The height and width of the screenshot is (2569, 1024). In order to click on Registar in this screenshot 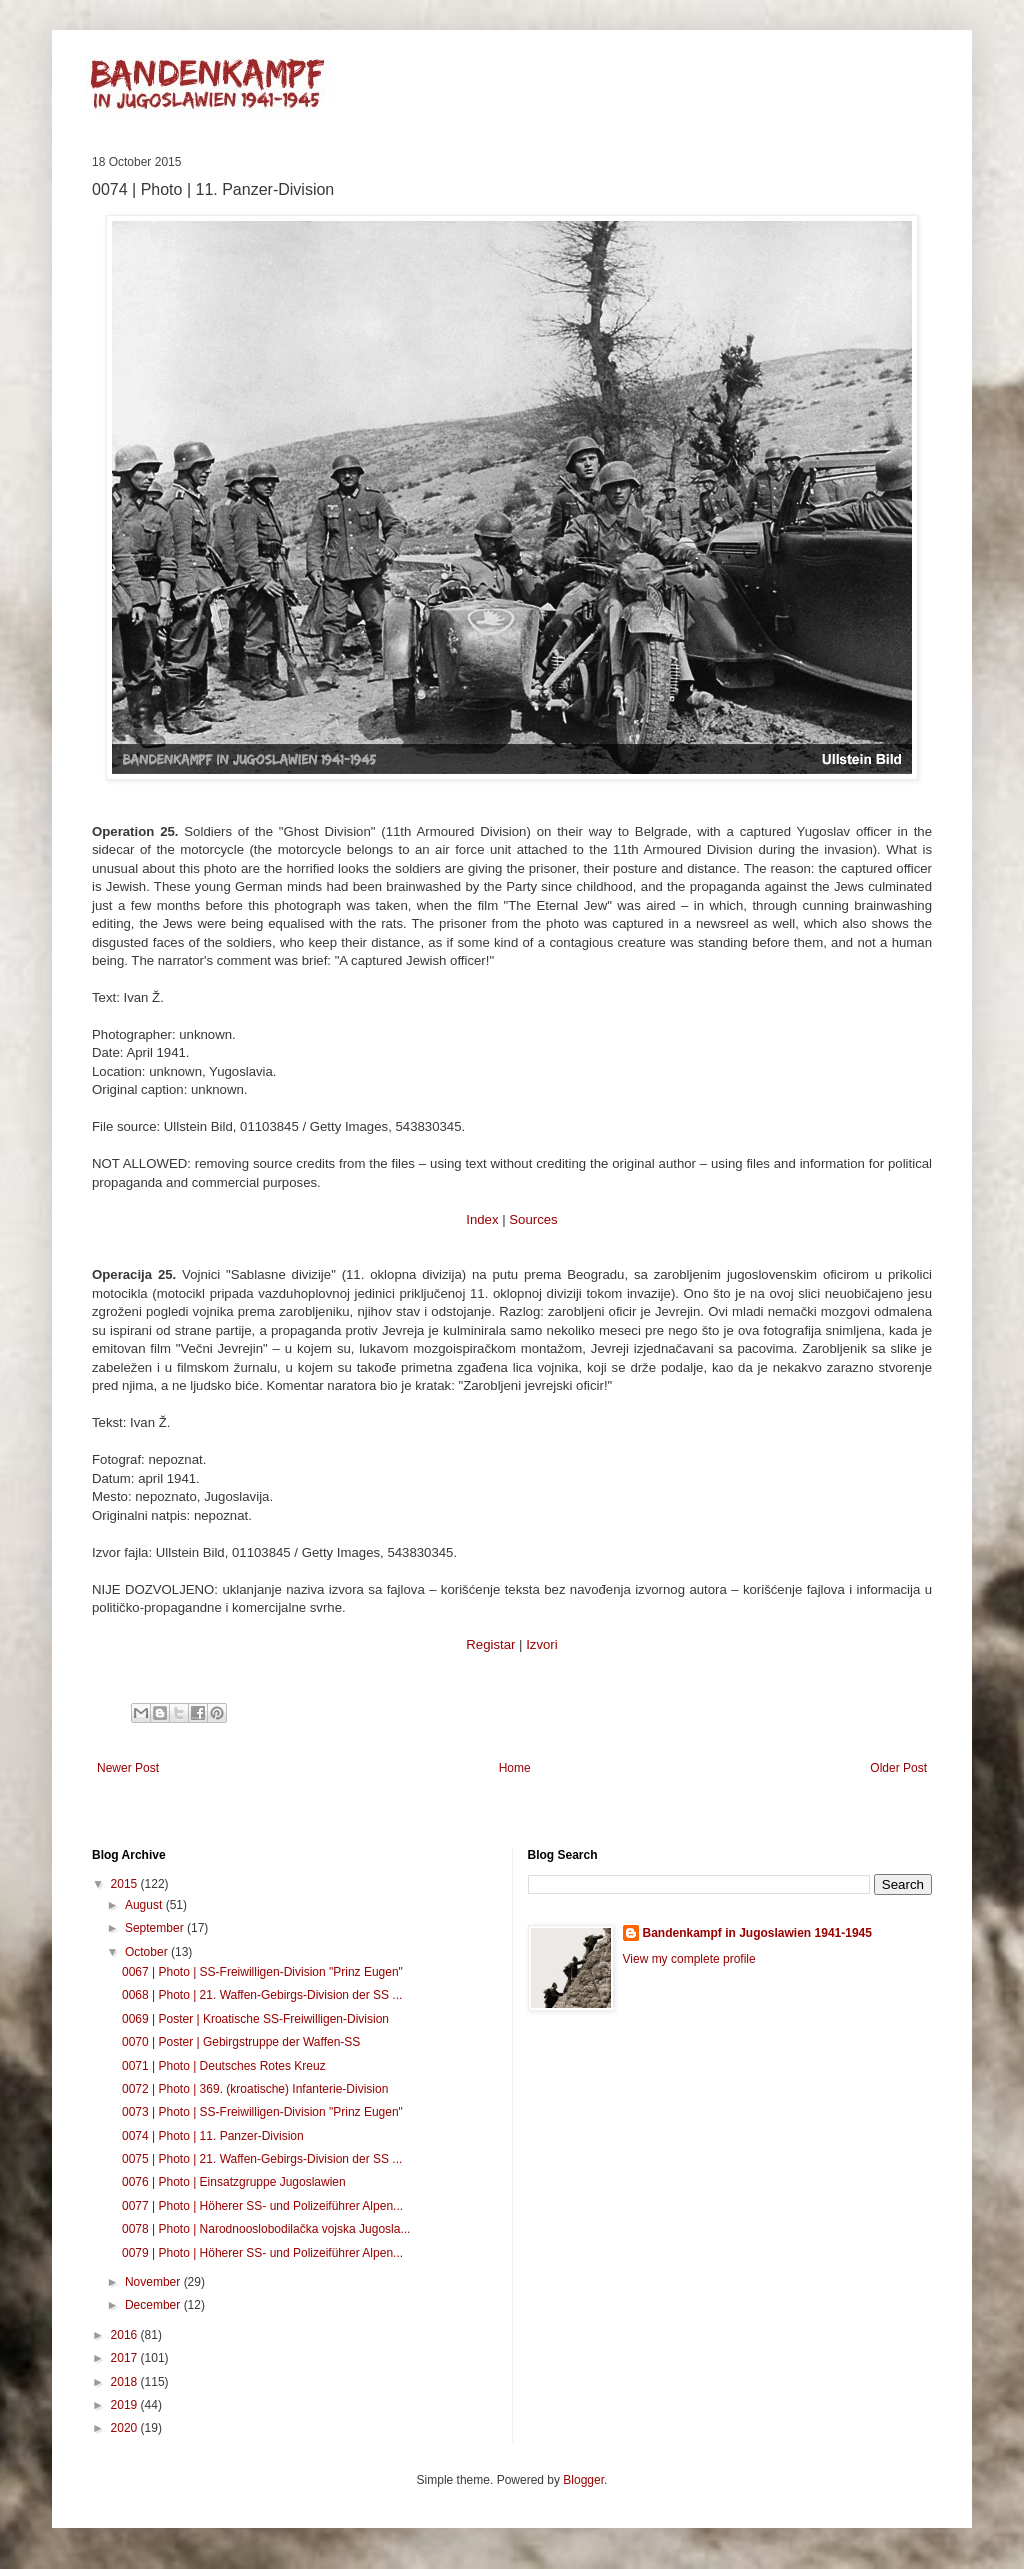, I will do `click(490, 1644)`.